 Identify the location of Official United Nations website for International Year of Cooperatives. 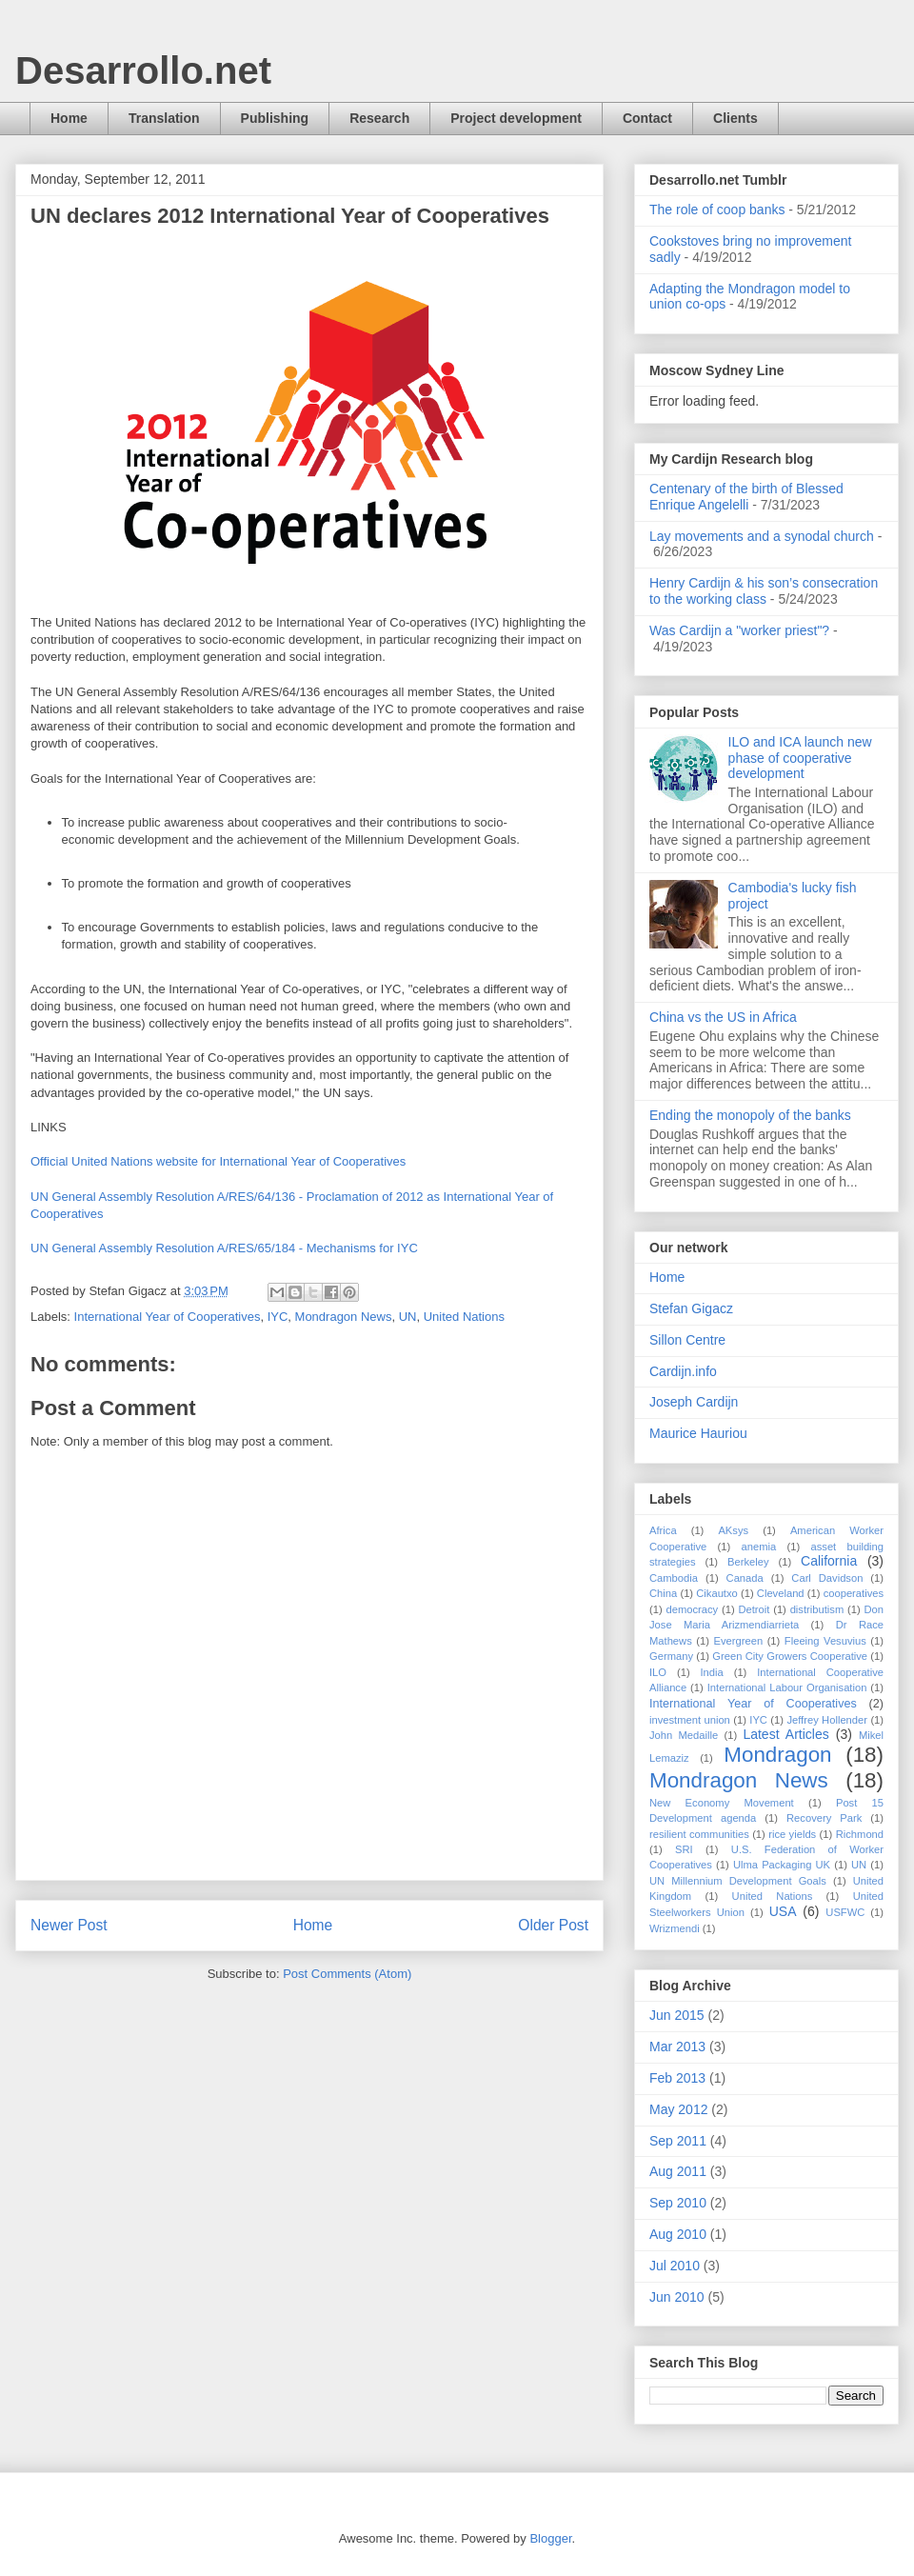
(218, 1161).